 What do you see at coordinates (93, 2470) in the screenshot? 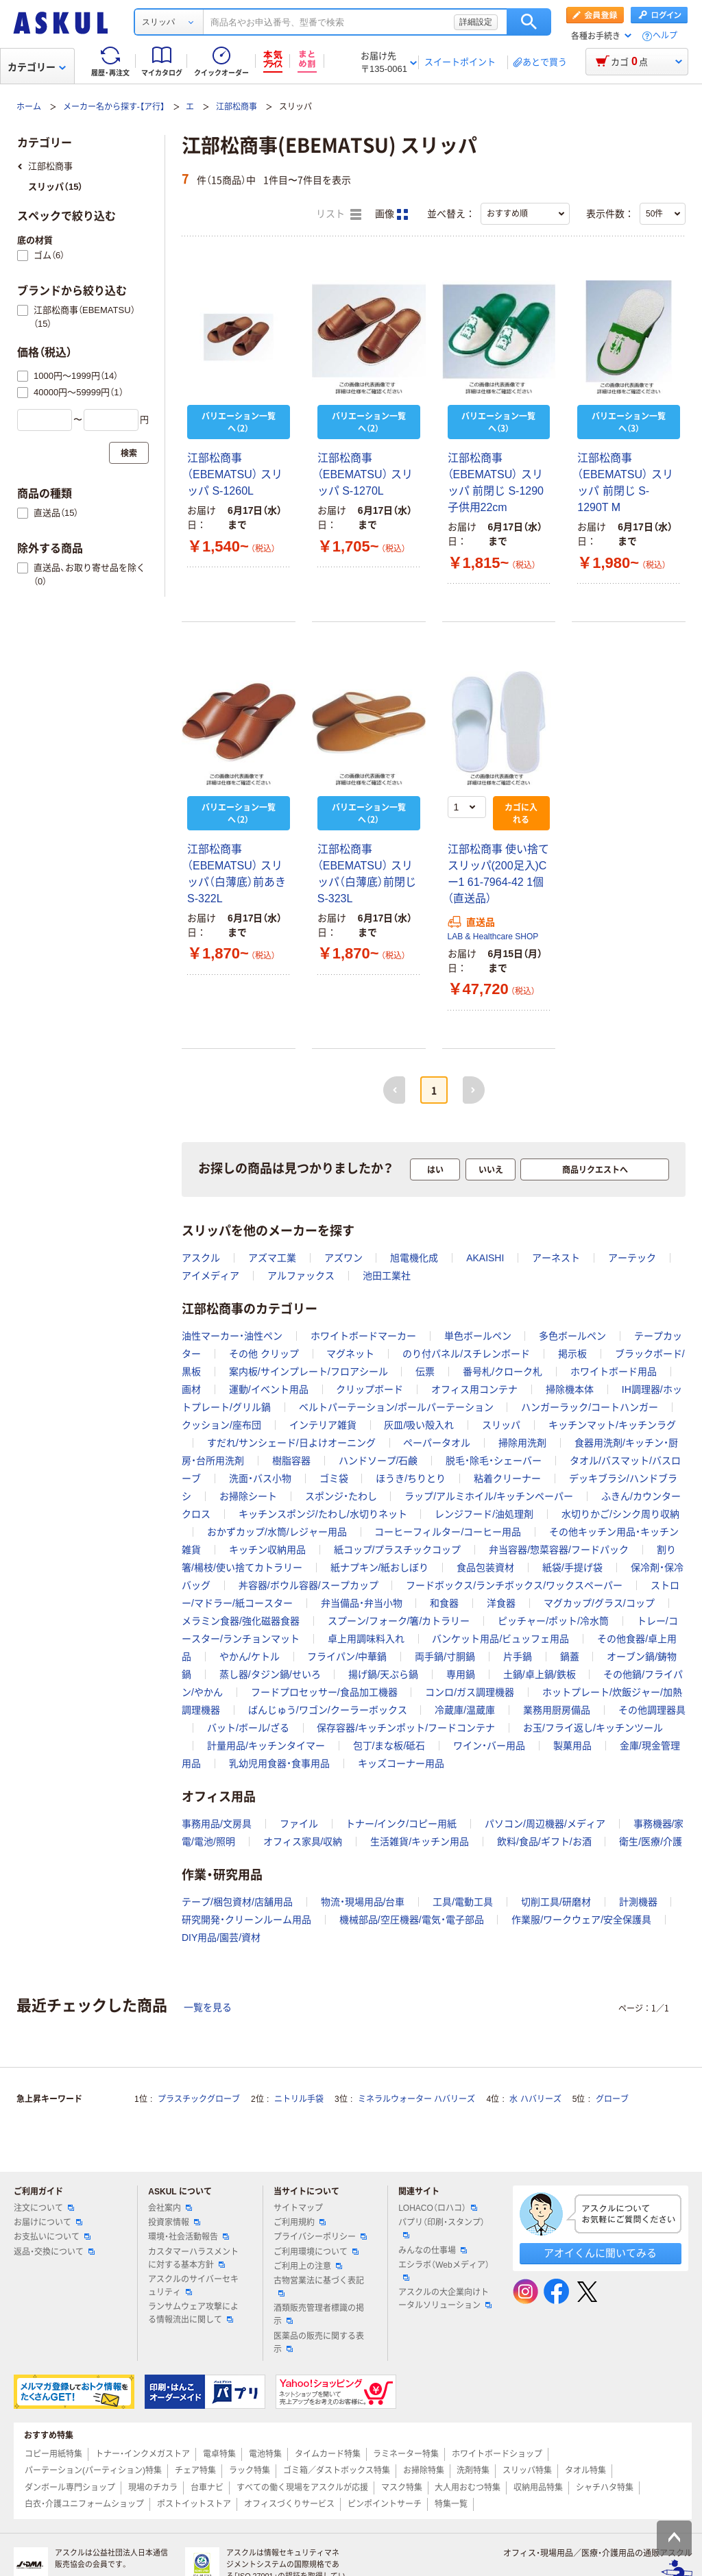
I see `パーテーション(パーティション)特集` at bounding box center [93, 2470].